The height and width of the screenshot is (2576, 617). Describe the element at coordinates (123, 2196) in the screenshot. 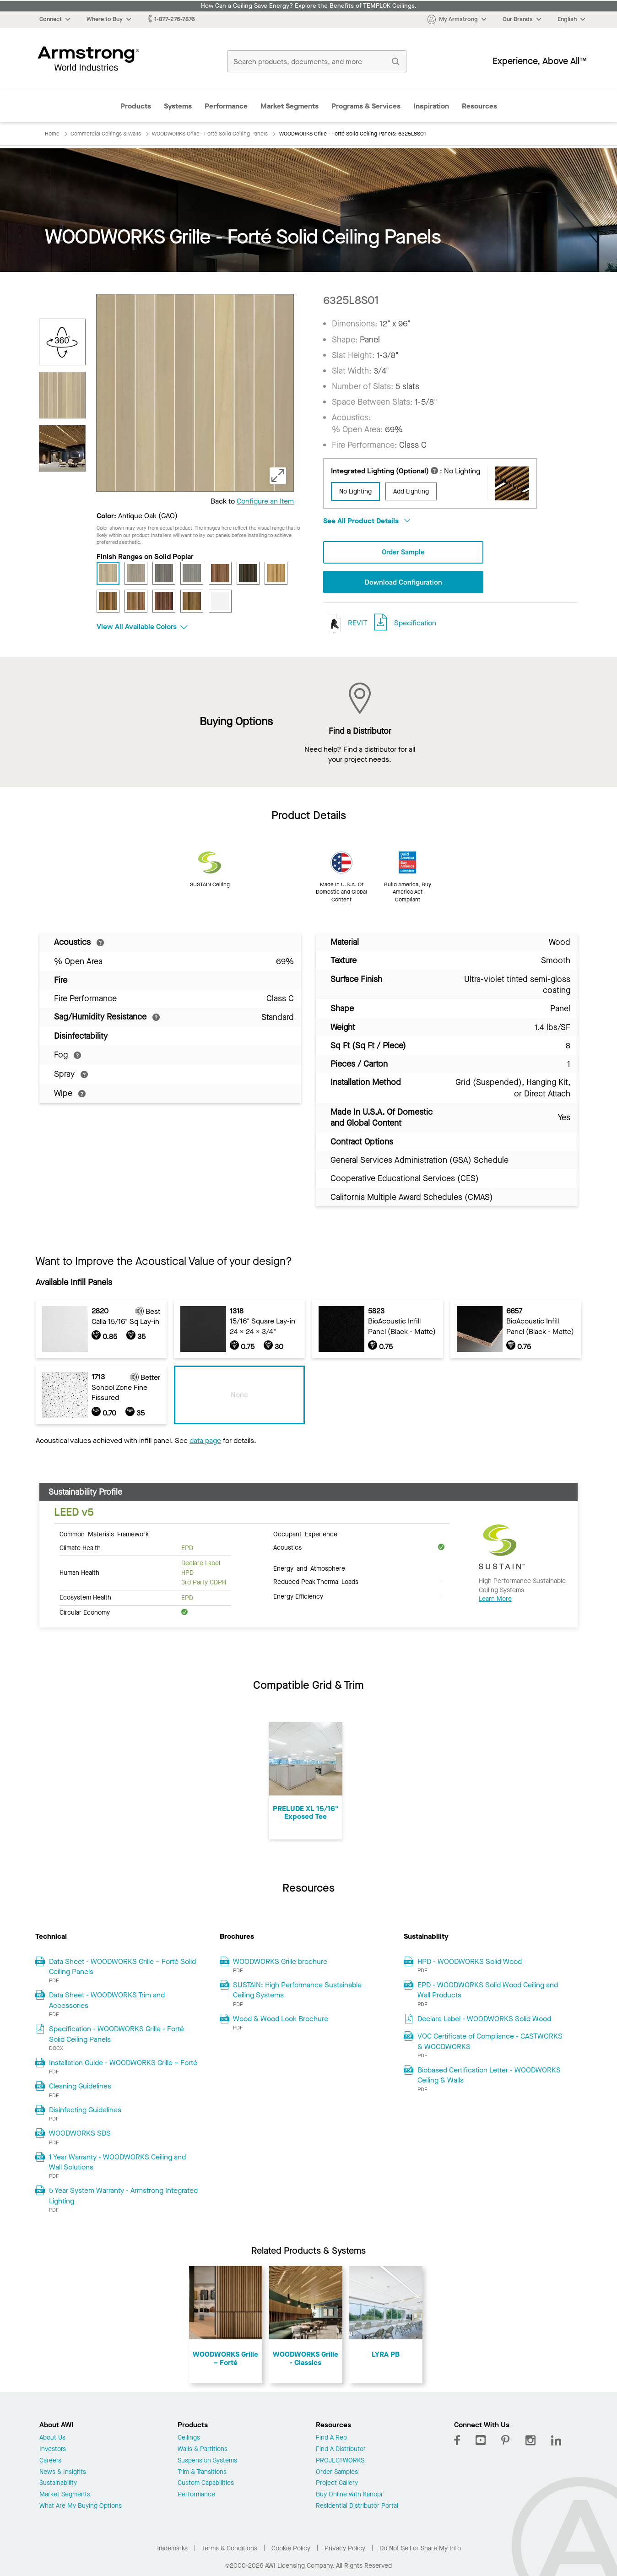

I see `5 Year System Warranty - Armstrong Integrated Lighting` at that location.